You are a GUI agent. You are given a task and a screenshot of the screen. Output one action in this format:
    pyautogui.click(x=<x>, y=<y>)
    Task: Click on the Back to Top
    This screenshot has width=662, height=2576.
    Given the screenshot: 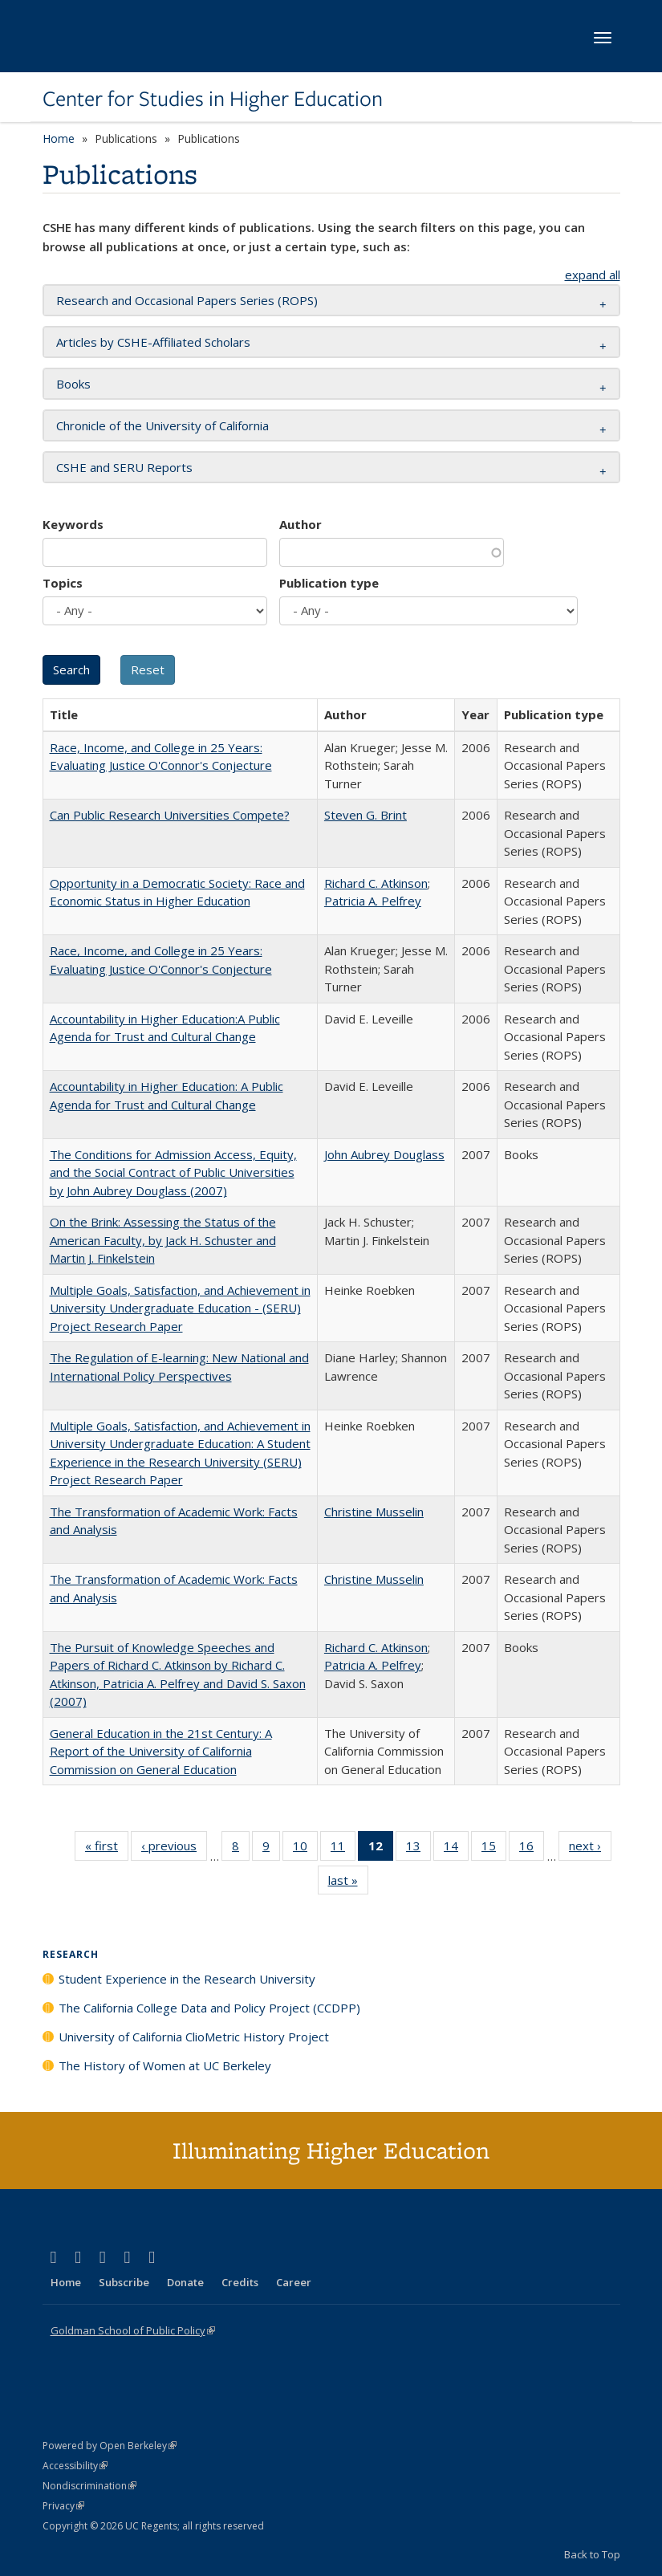 What is the action you would take?
    pyautogui.click(x=592, y=2554)
    